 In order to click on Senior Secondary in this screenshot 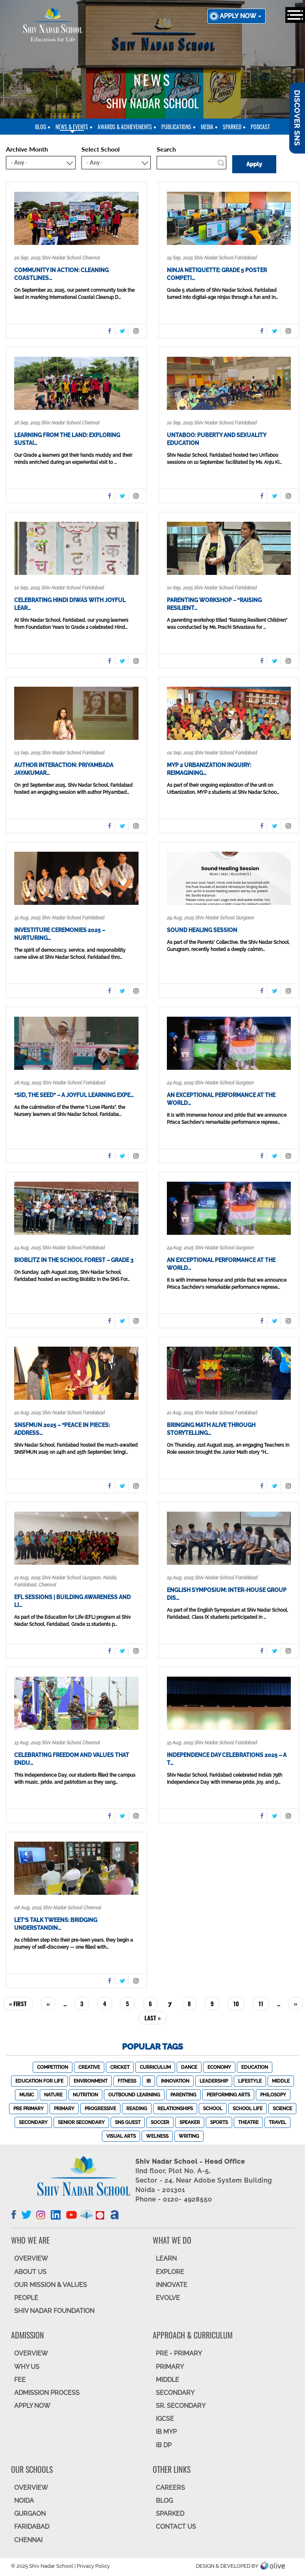, I will do `click(81, 2122)`.